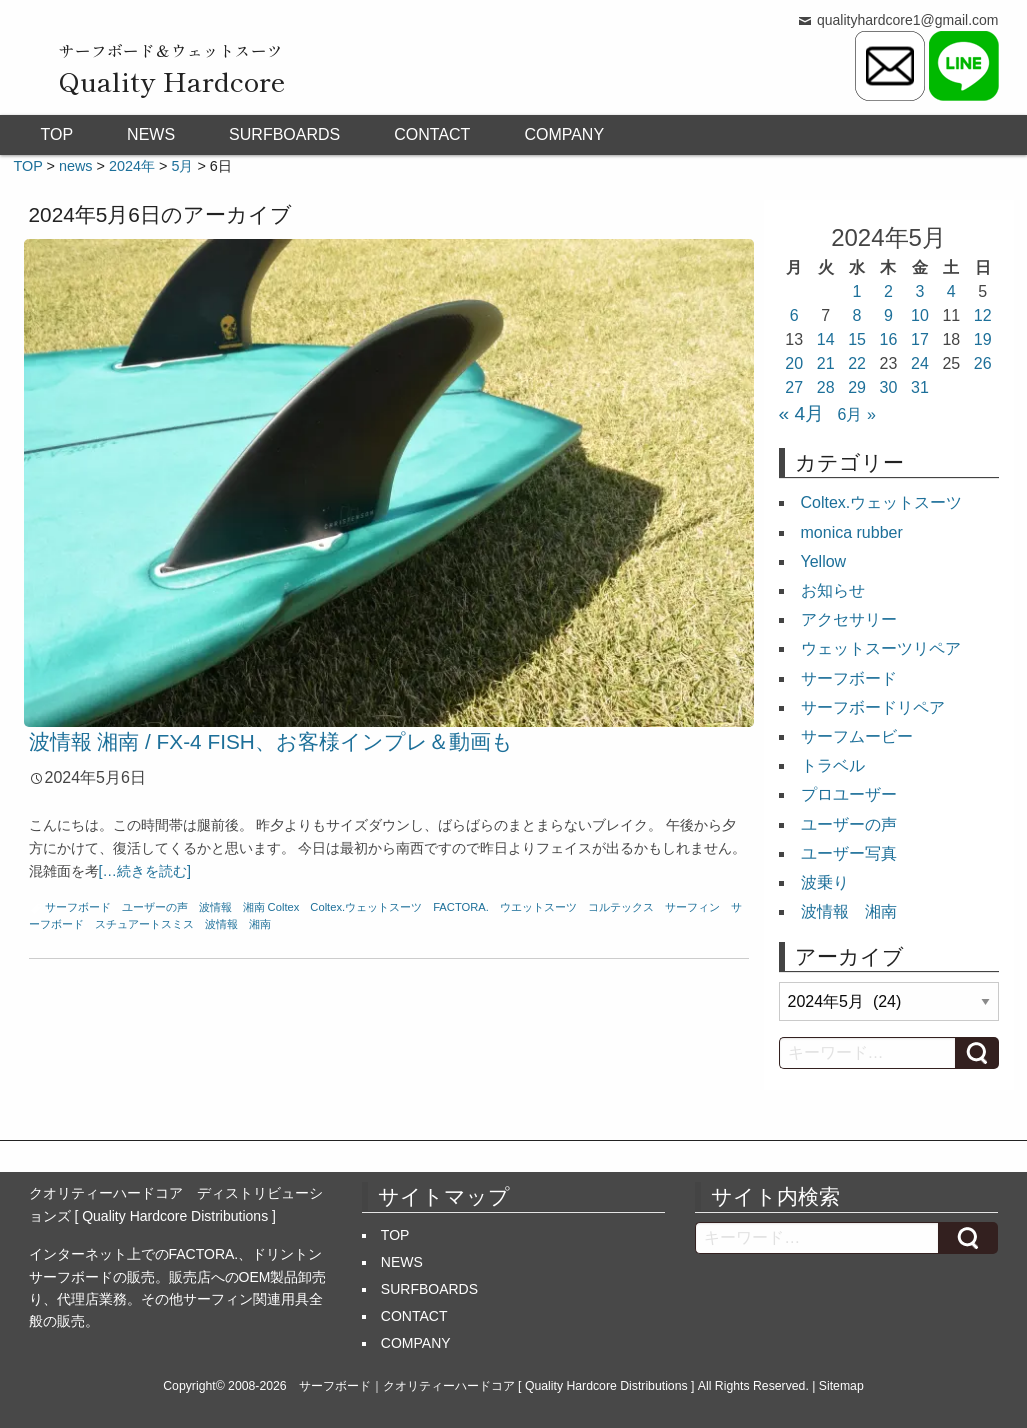 Image resolution: width=1027 pixels, height=1428 pixels. What do you see at coordinates (824, 561) in the screenshot?
I see `Yellow` at bounding box center [824, 561].